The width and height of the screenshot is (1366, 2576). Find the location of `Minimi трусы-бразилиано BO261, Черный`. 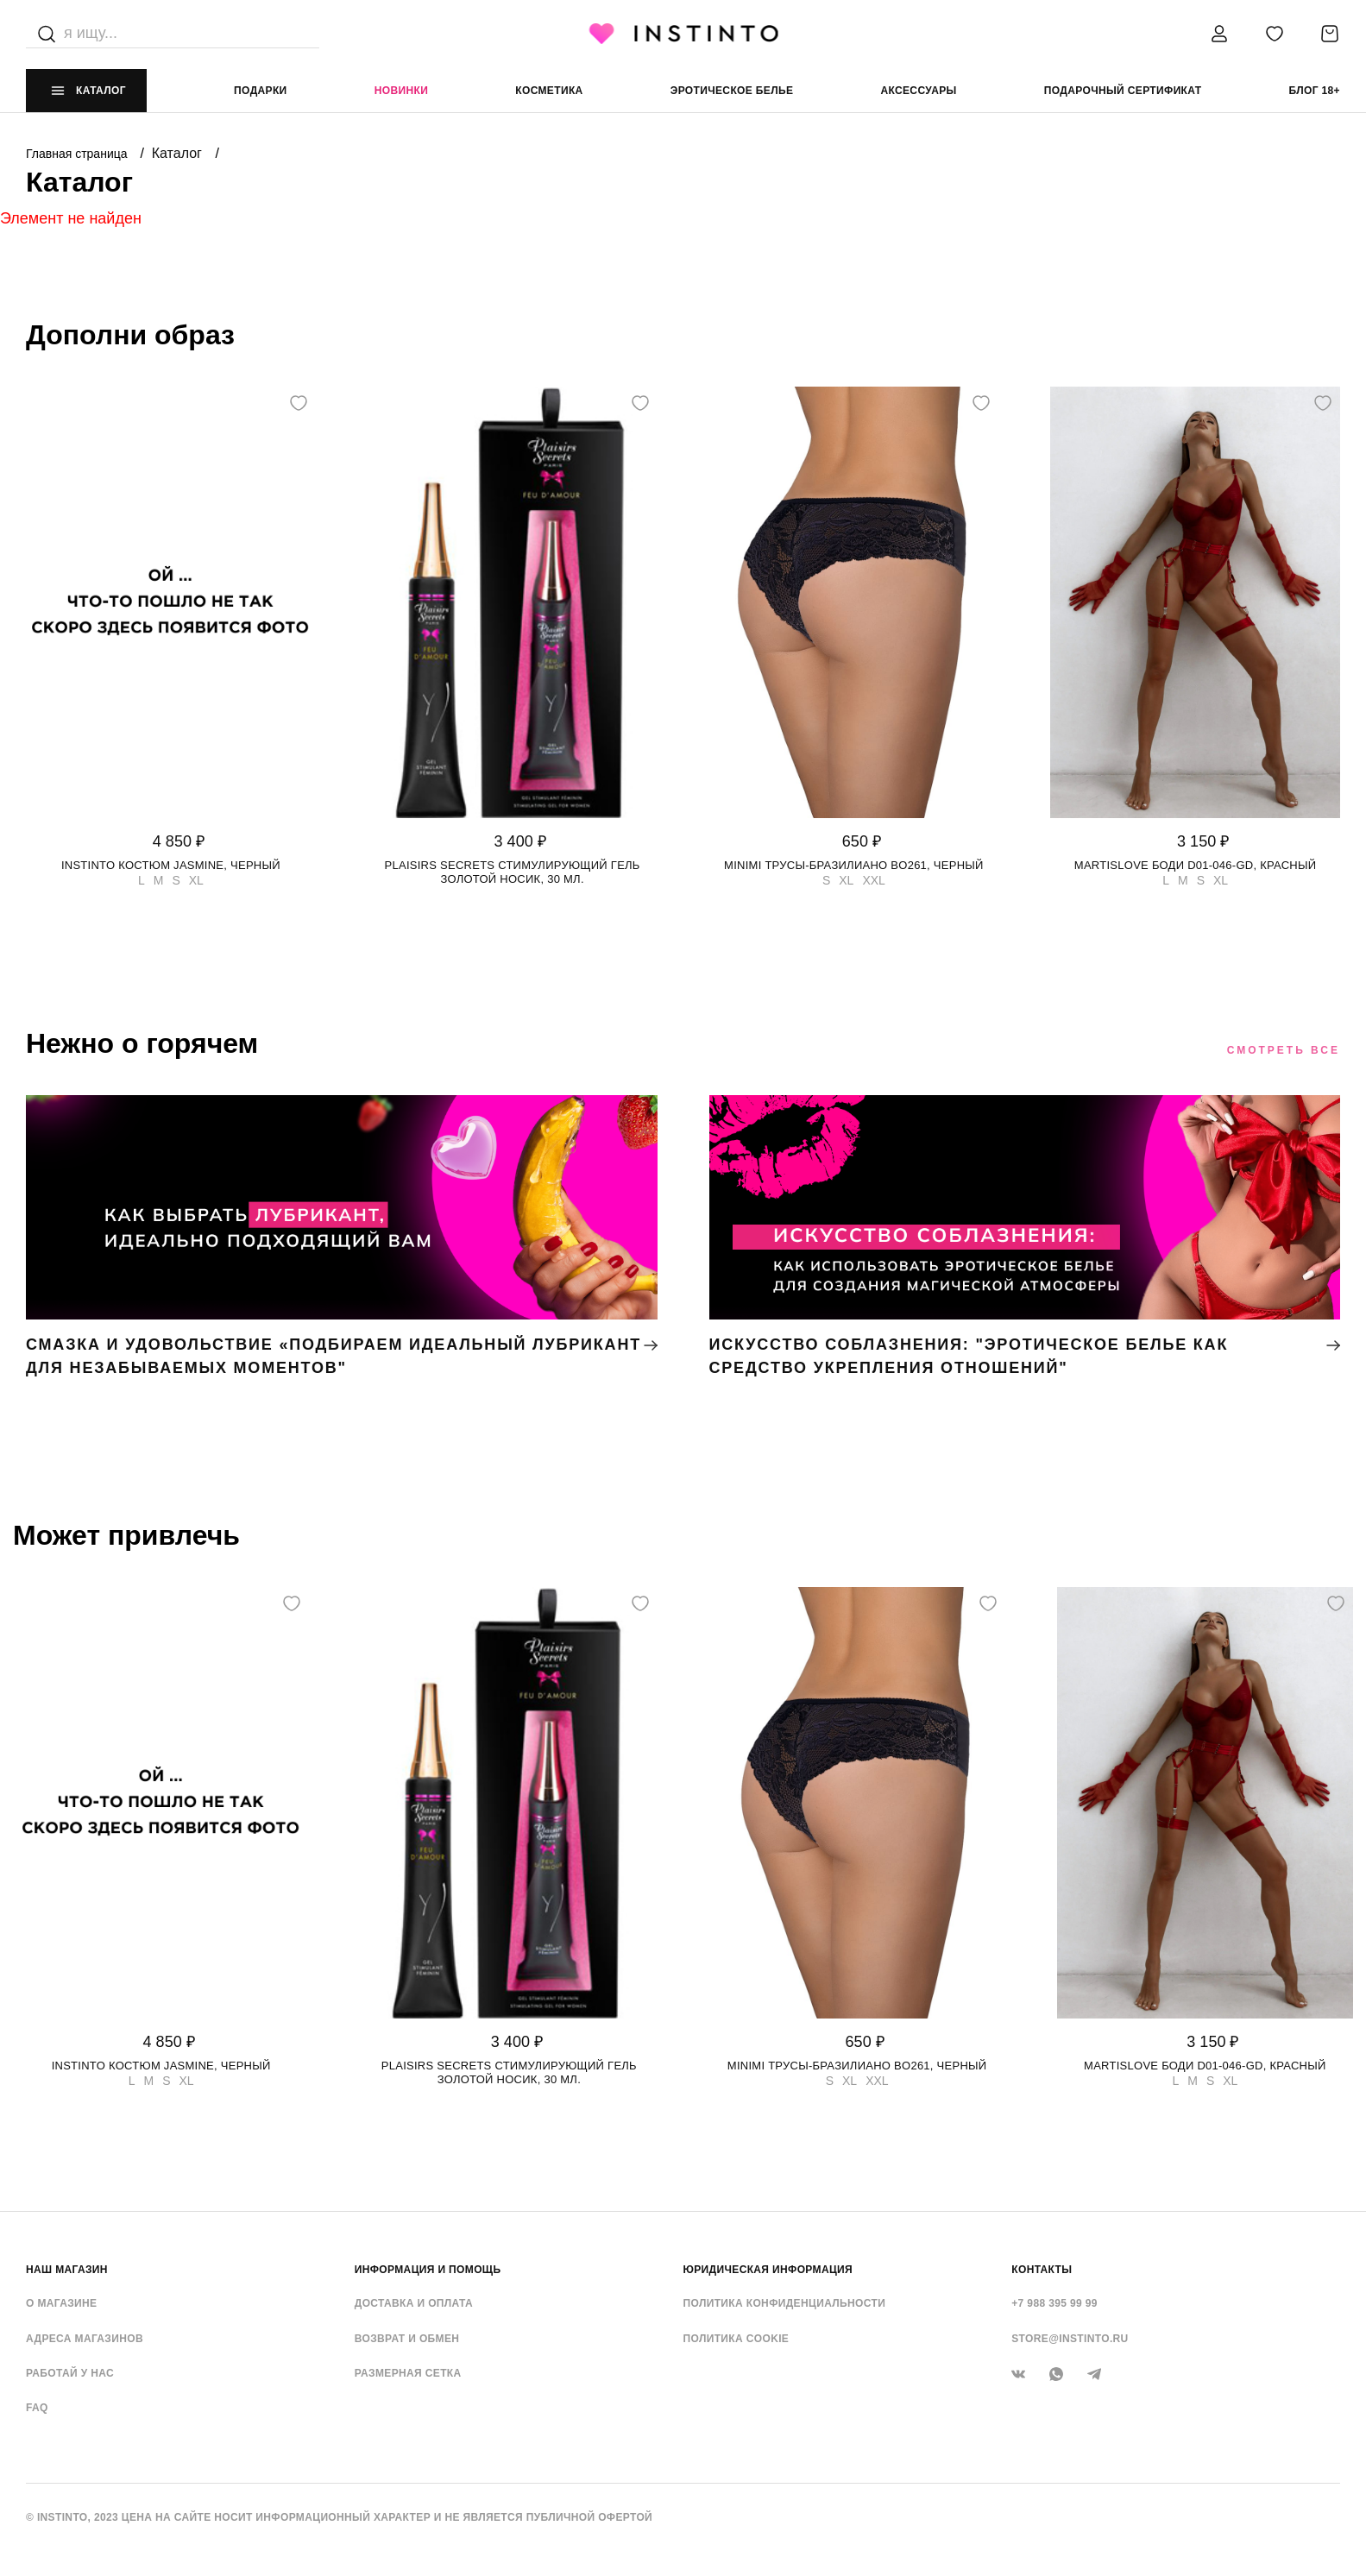

Minimi трусы-бразилиано BO261, Черный is located at coordinates (854, 865).